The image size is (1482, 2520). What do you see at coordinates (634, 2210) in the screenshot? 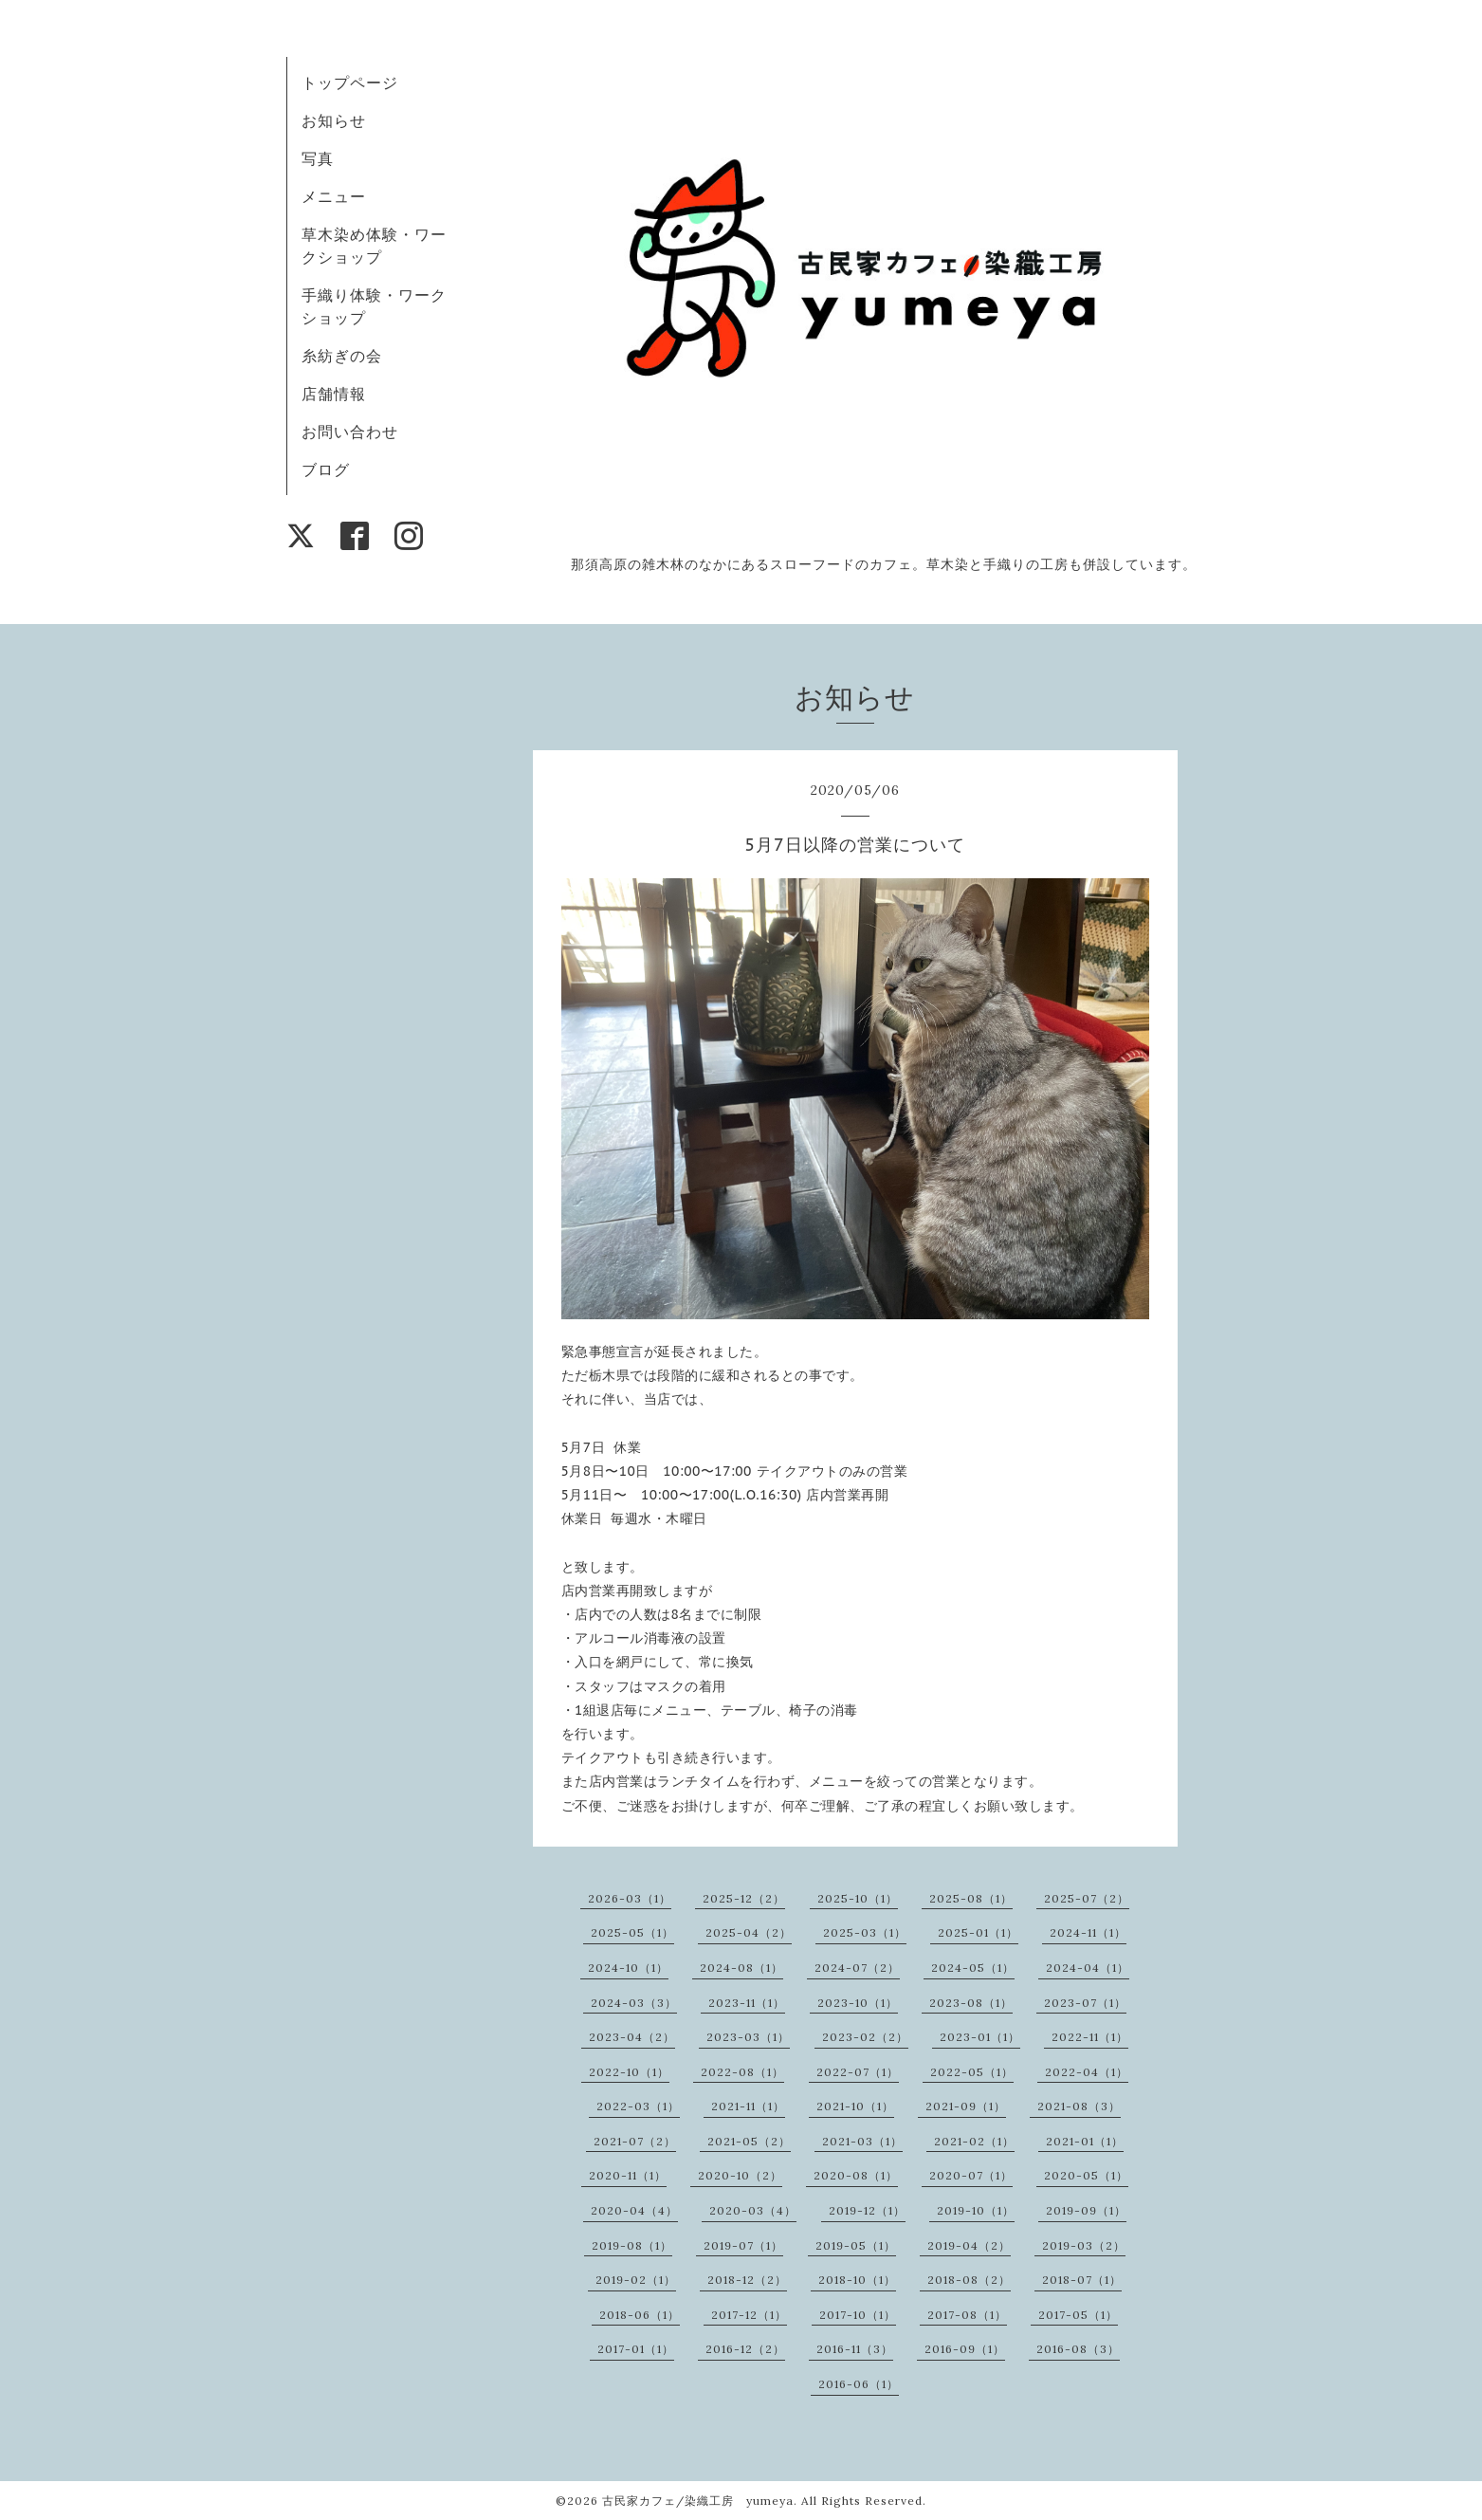
I see `2020-04（4）` at bounding box center [634, 2210].